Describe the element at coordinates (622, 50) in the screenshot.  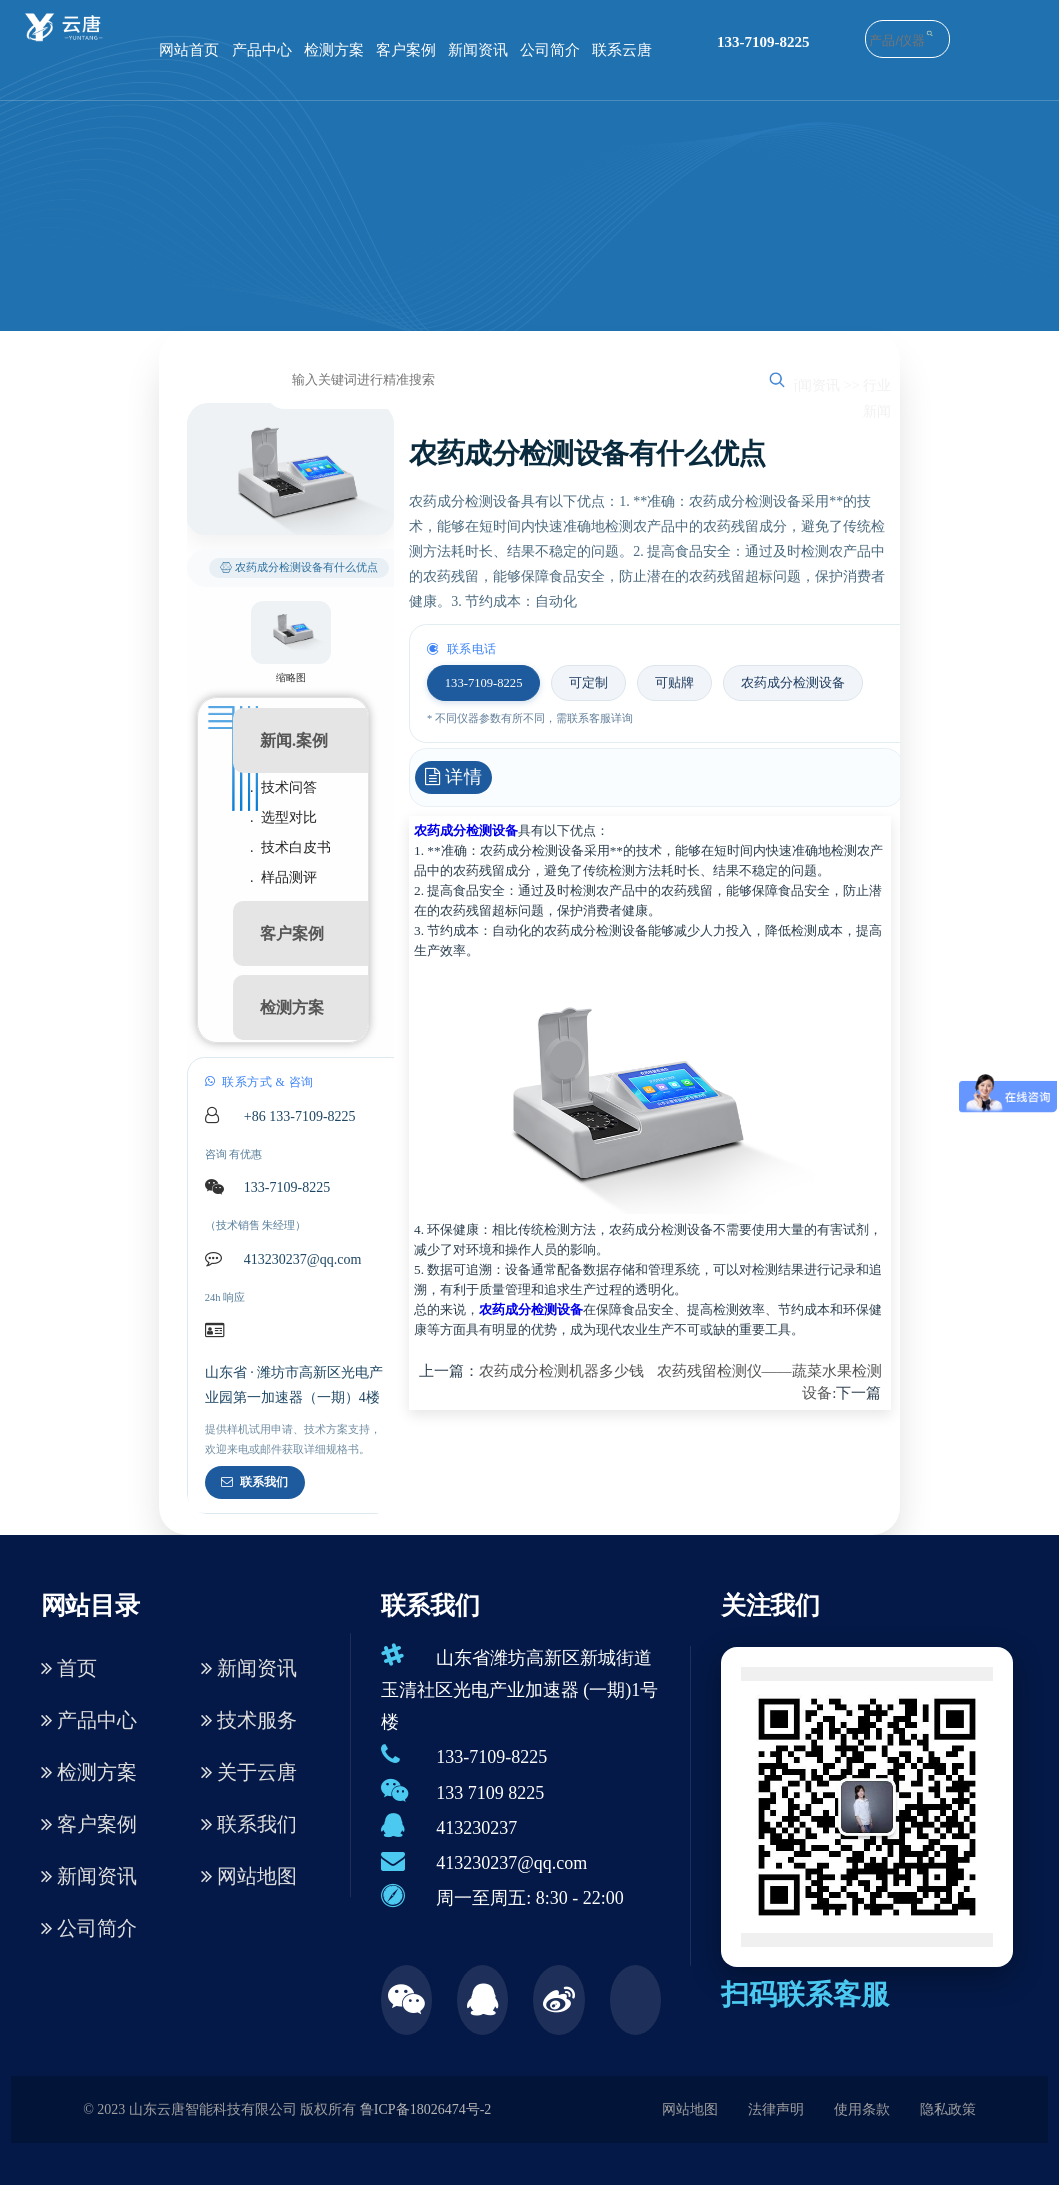
I see `联系云唐` at that location.